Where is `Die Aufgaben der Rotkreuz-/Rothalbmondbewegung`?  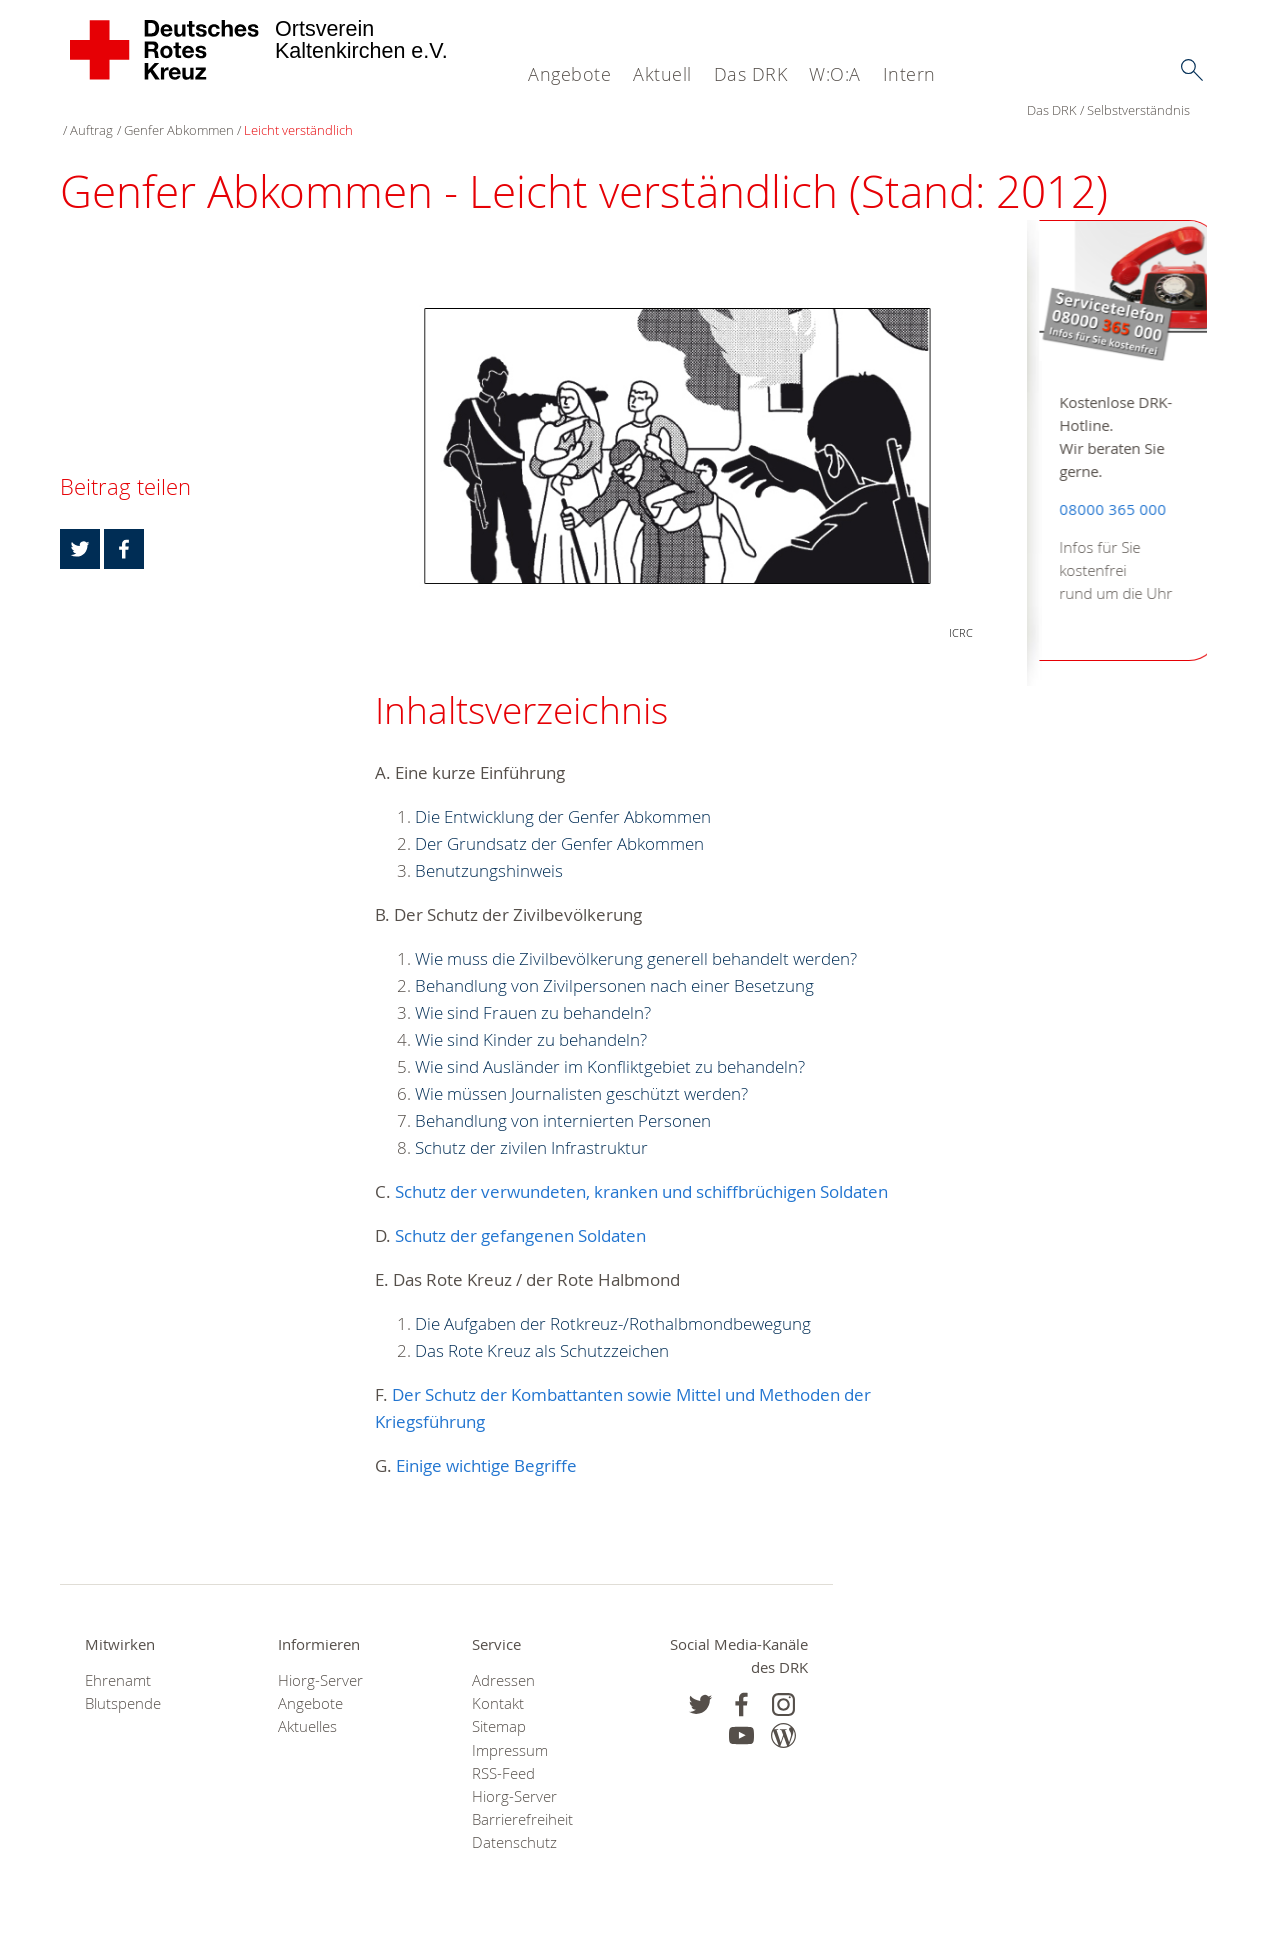 Die Aufgaben der Rotkreuz-/Rothalbmondbewegung is located at coordinates (613, 1302).